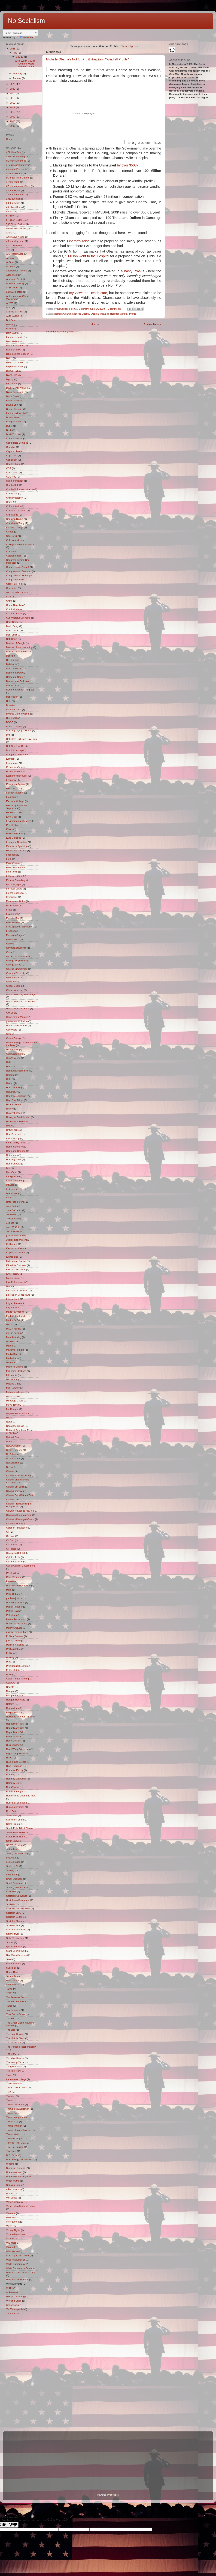 The image size is (216, 2576). What do you see at coordinates (9, 1988) in the screenshot?
I see `Tariffs` at bounding box center [9, 1988].